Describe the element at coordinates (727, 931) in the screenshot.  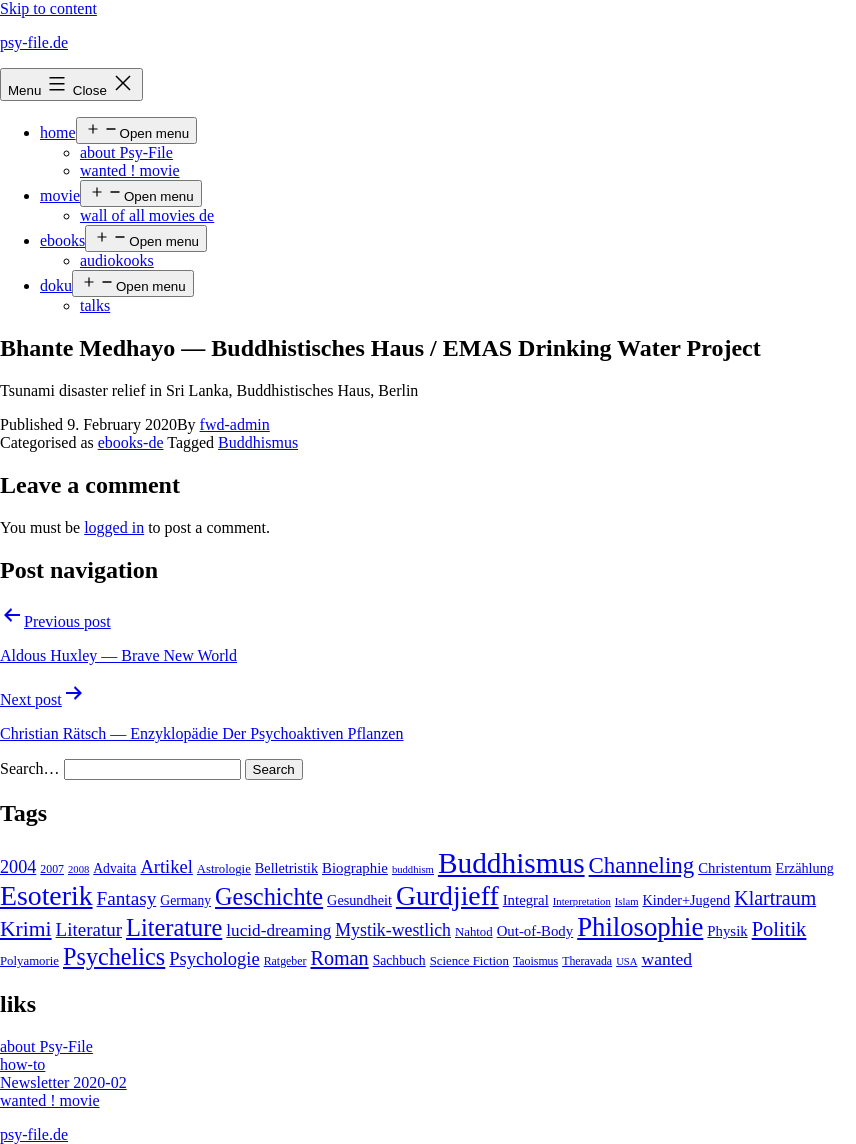
I see `Physik [Physik (8 items)]` at that location.